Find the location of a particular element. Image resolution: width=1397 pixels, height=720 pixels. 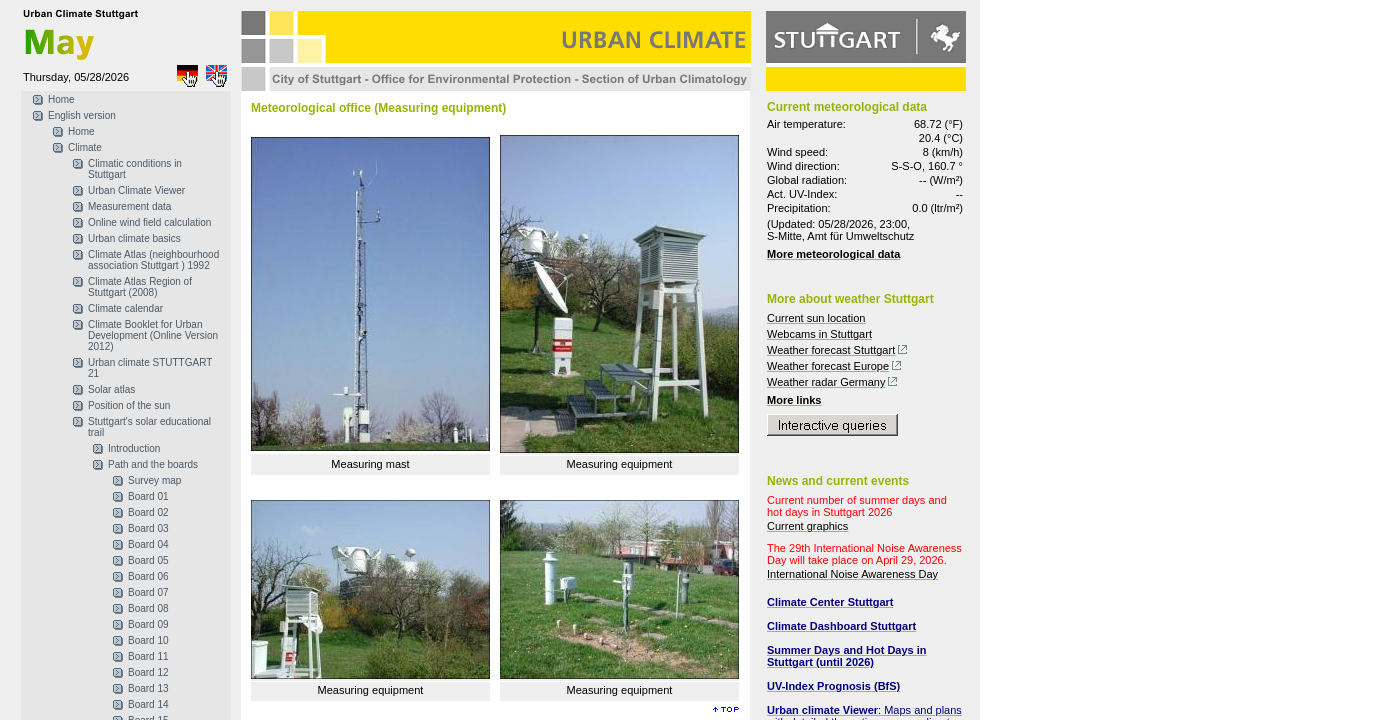

Survey map is located at coordinates (154, 480).